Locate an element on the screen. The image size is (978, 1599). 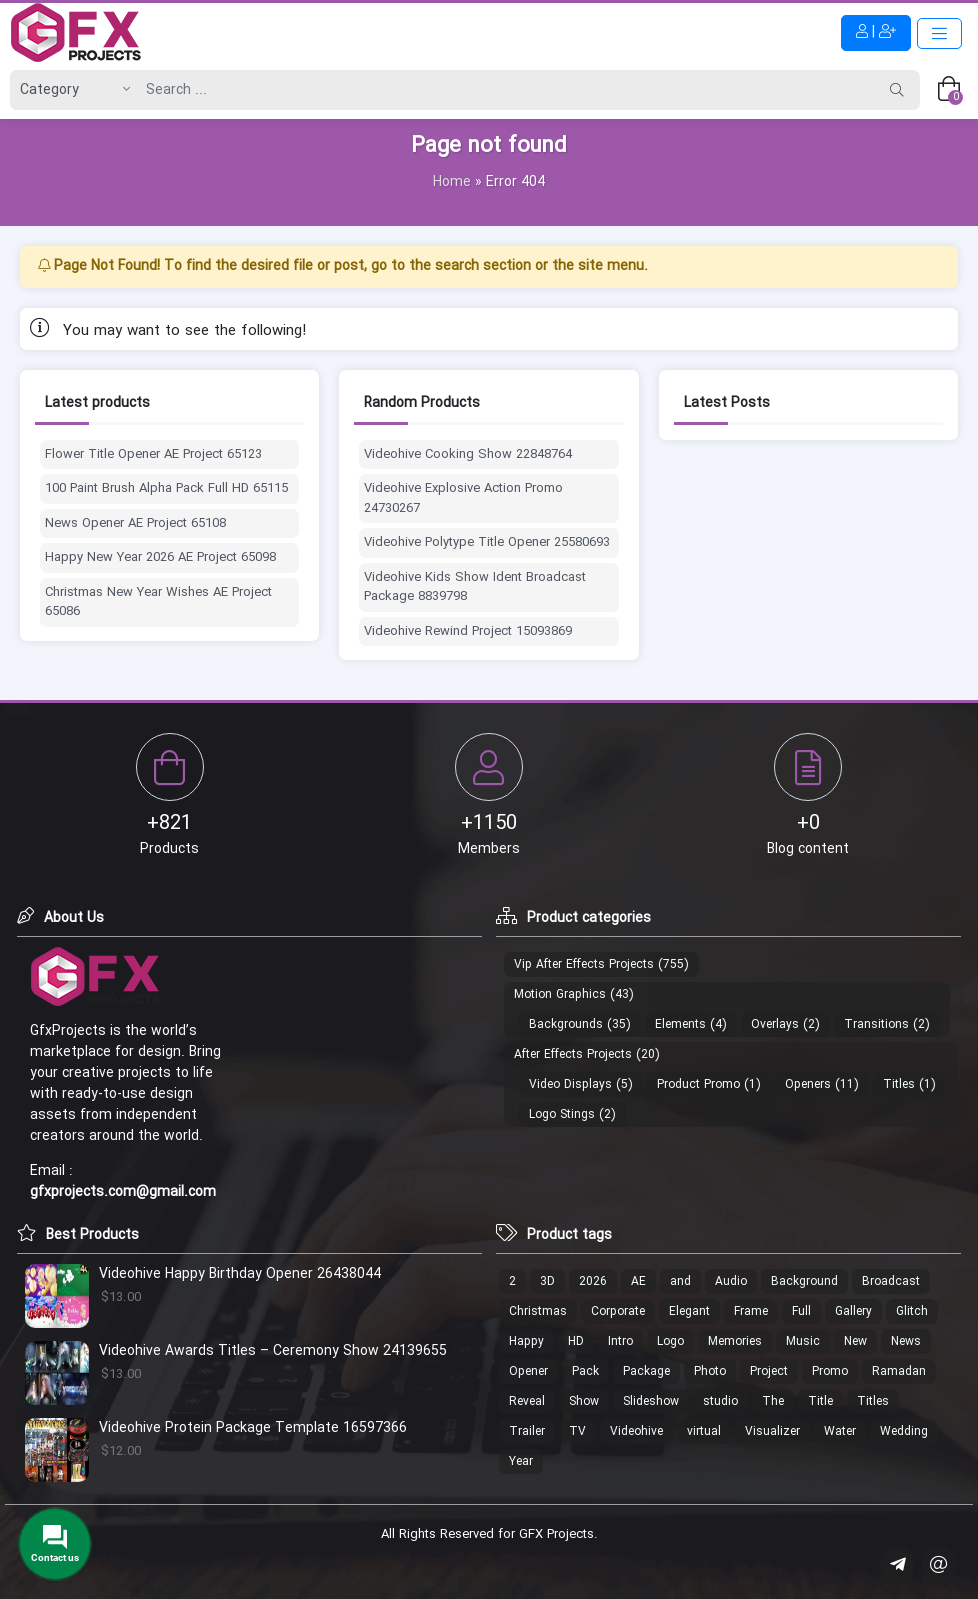
Elegant [Elegant (11 products)] is located at coordinates (689, 1311).